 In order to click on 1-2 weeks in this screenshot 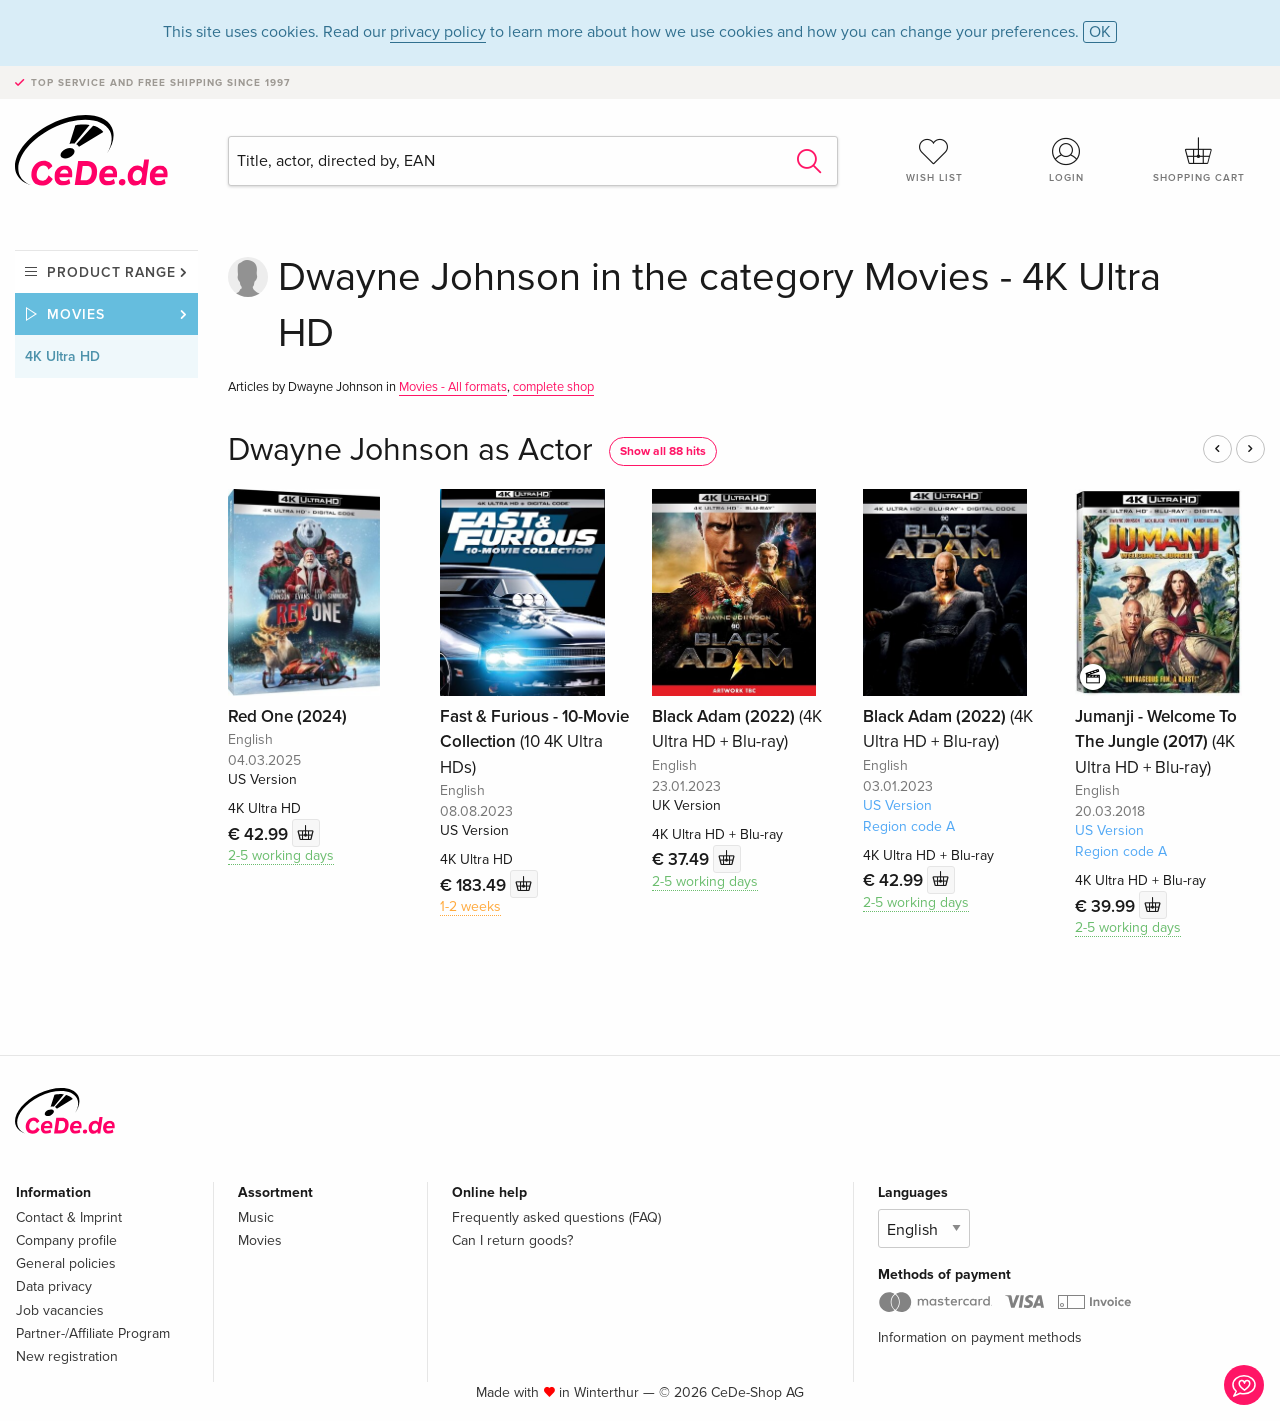, I will do `click(470, 906)`.